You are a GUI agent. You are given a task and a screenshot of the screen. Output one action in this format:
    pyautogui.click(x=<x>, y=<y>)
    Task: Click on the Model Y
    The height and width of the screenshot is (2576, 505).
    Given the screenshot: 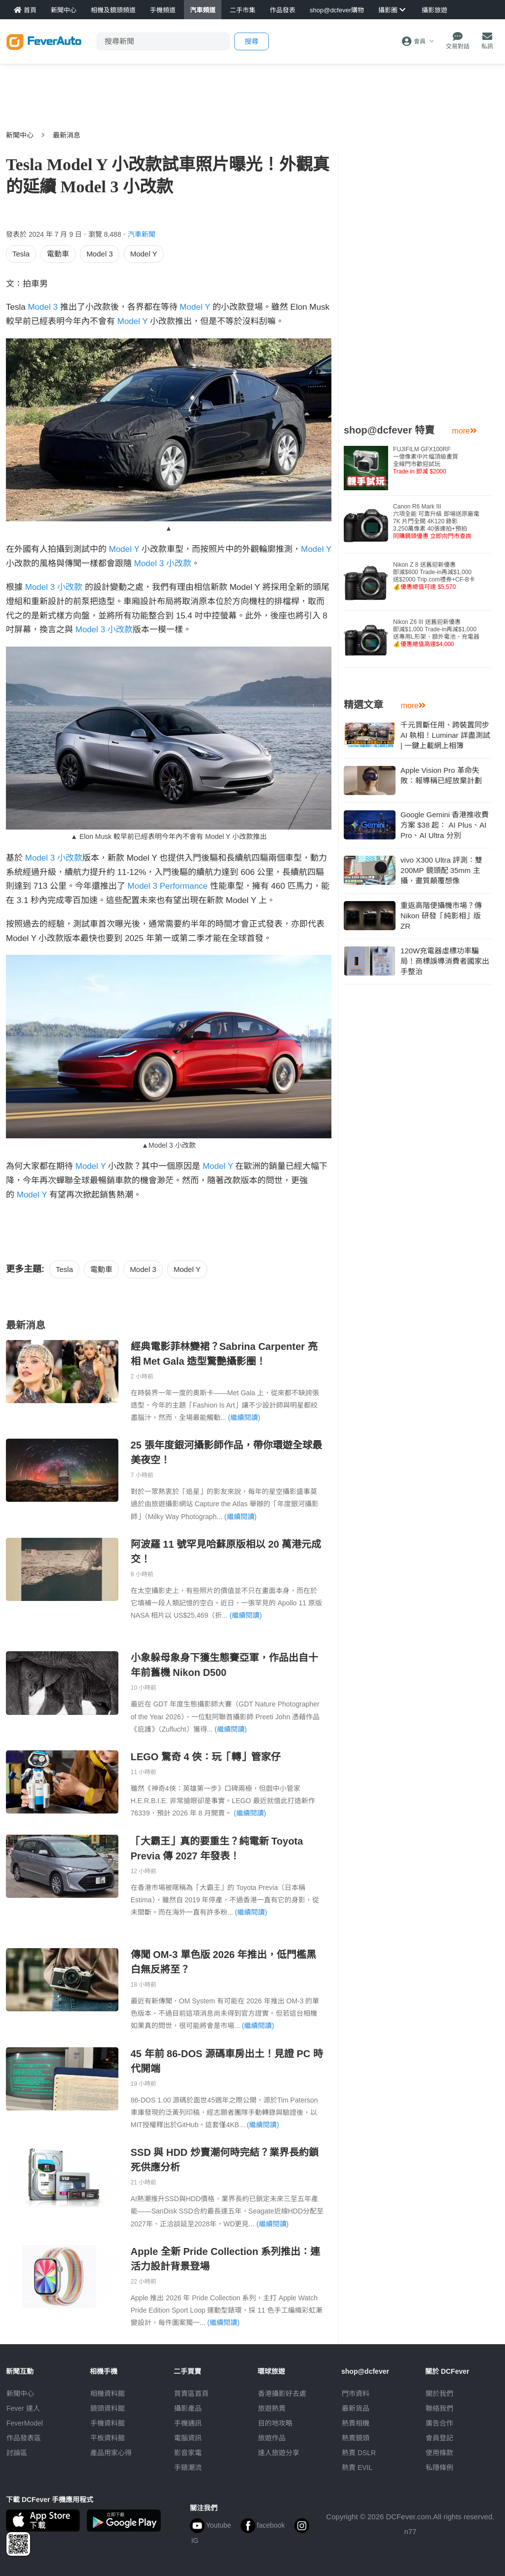 What is the action you would take?
    pyautogui.click(x=143, y=254)
    